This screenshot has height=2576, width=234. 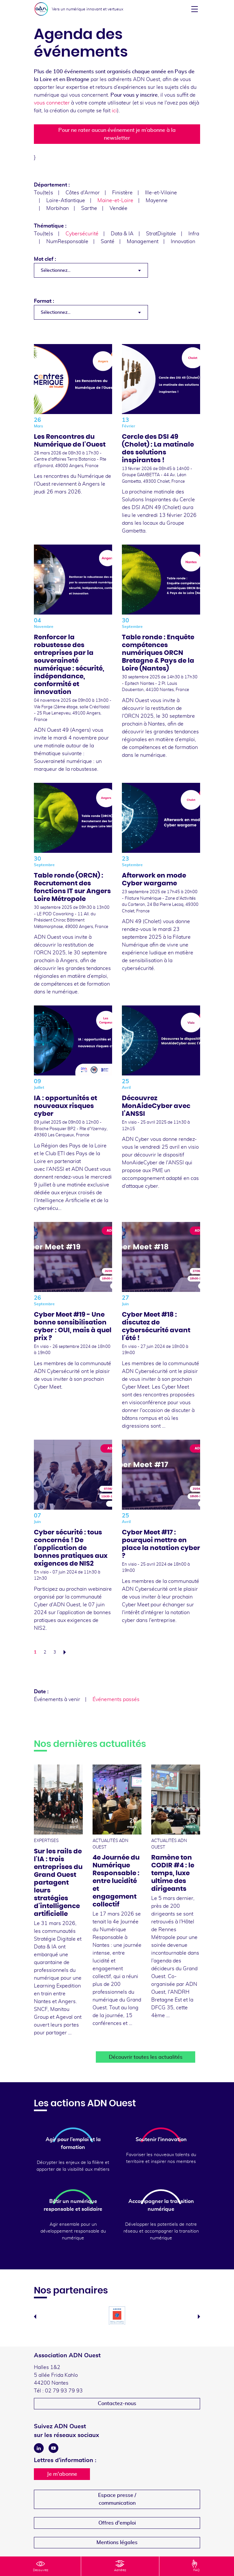 What do you see at coordinates (118, 208) in the screenshot?
I see `Vendée` at bounding box center [118, 208].